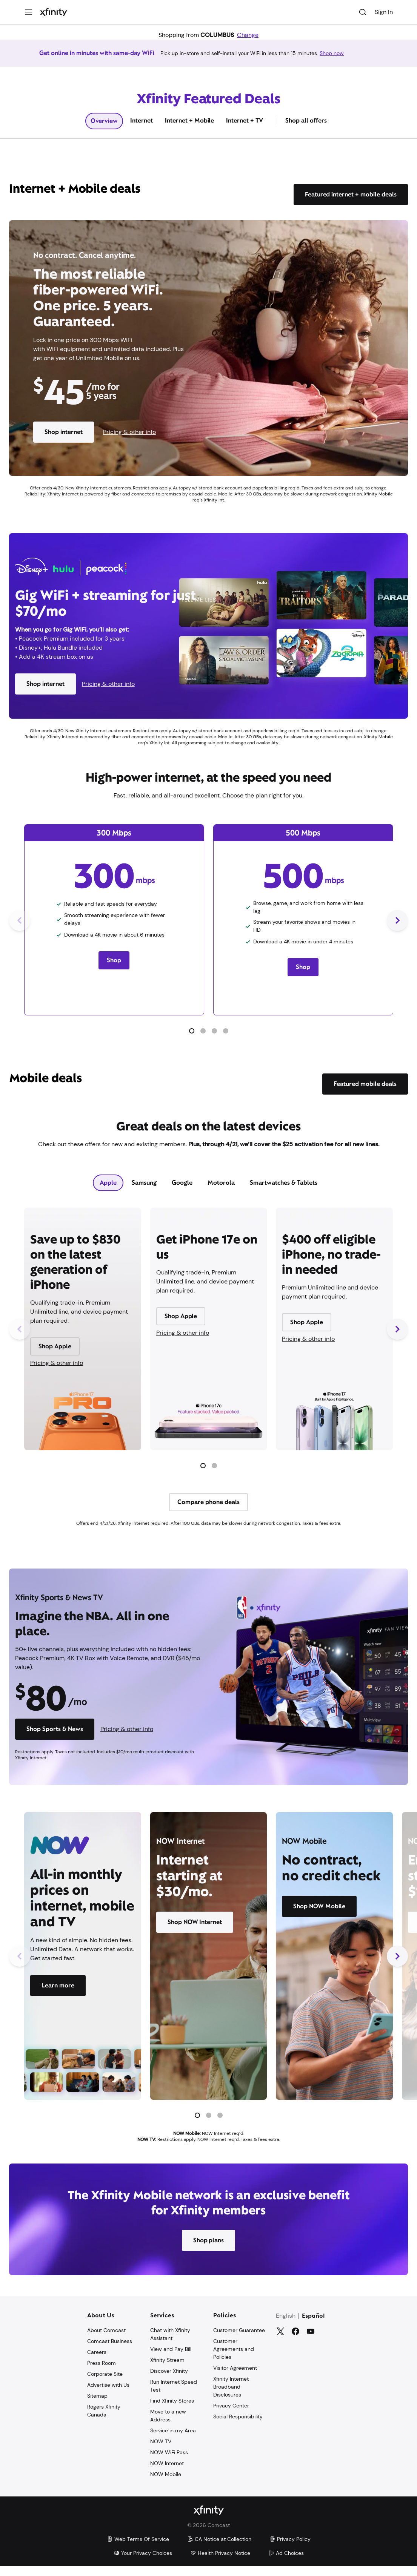  What do you see at coordinates (340, 58) in the screenshot?
I see `Shop now` at bounding box center [340, 58].